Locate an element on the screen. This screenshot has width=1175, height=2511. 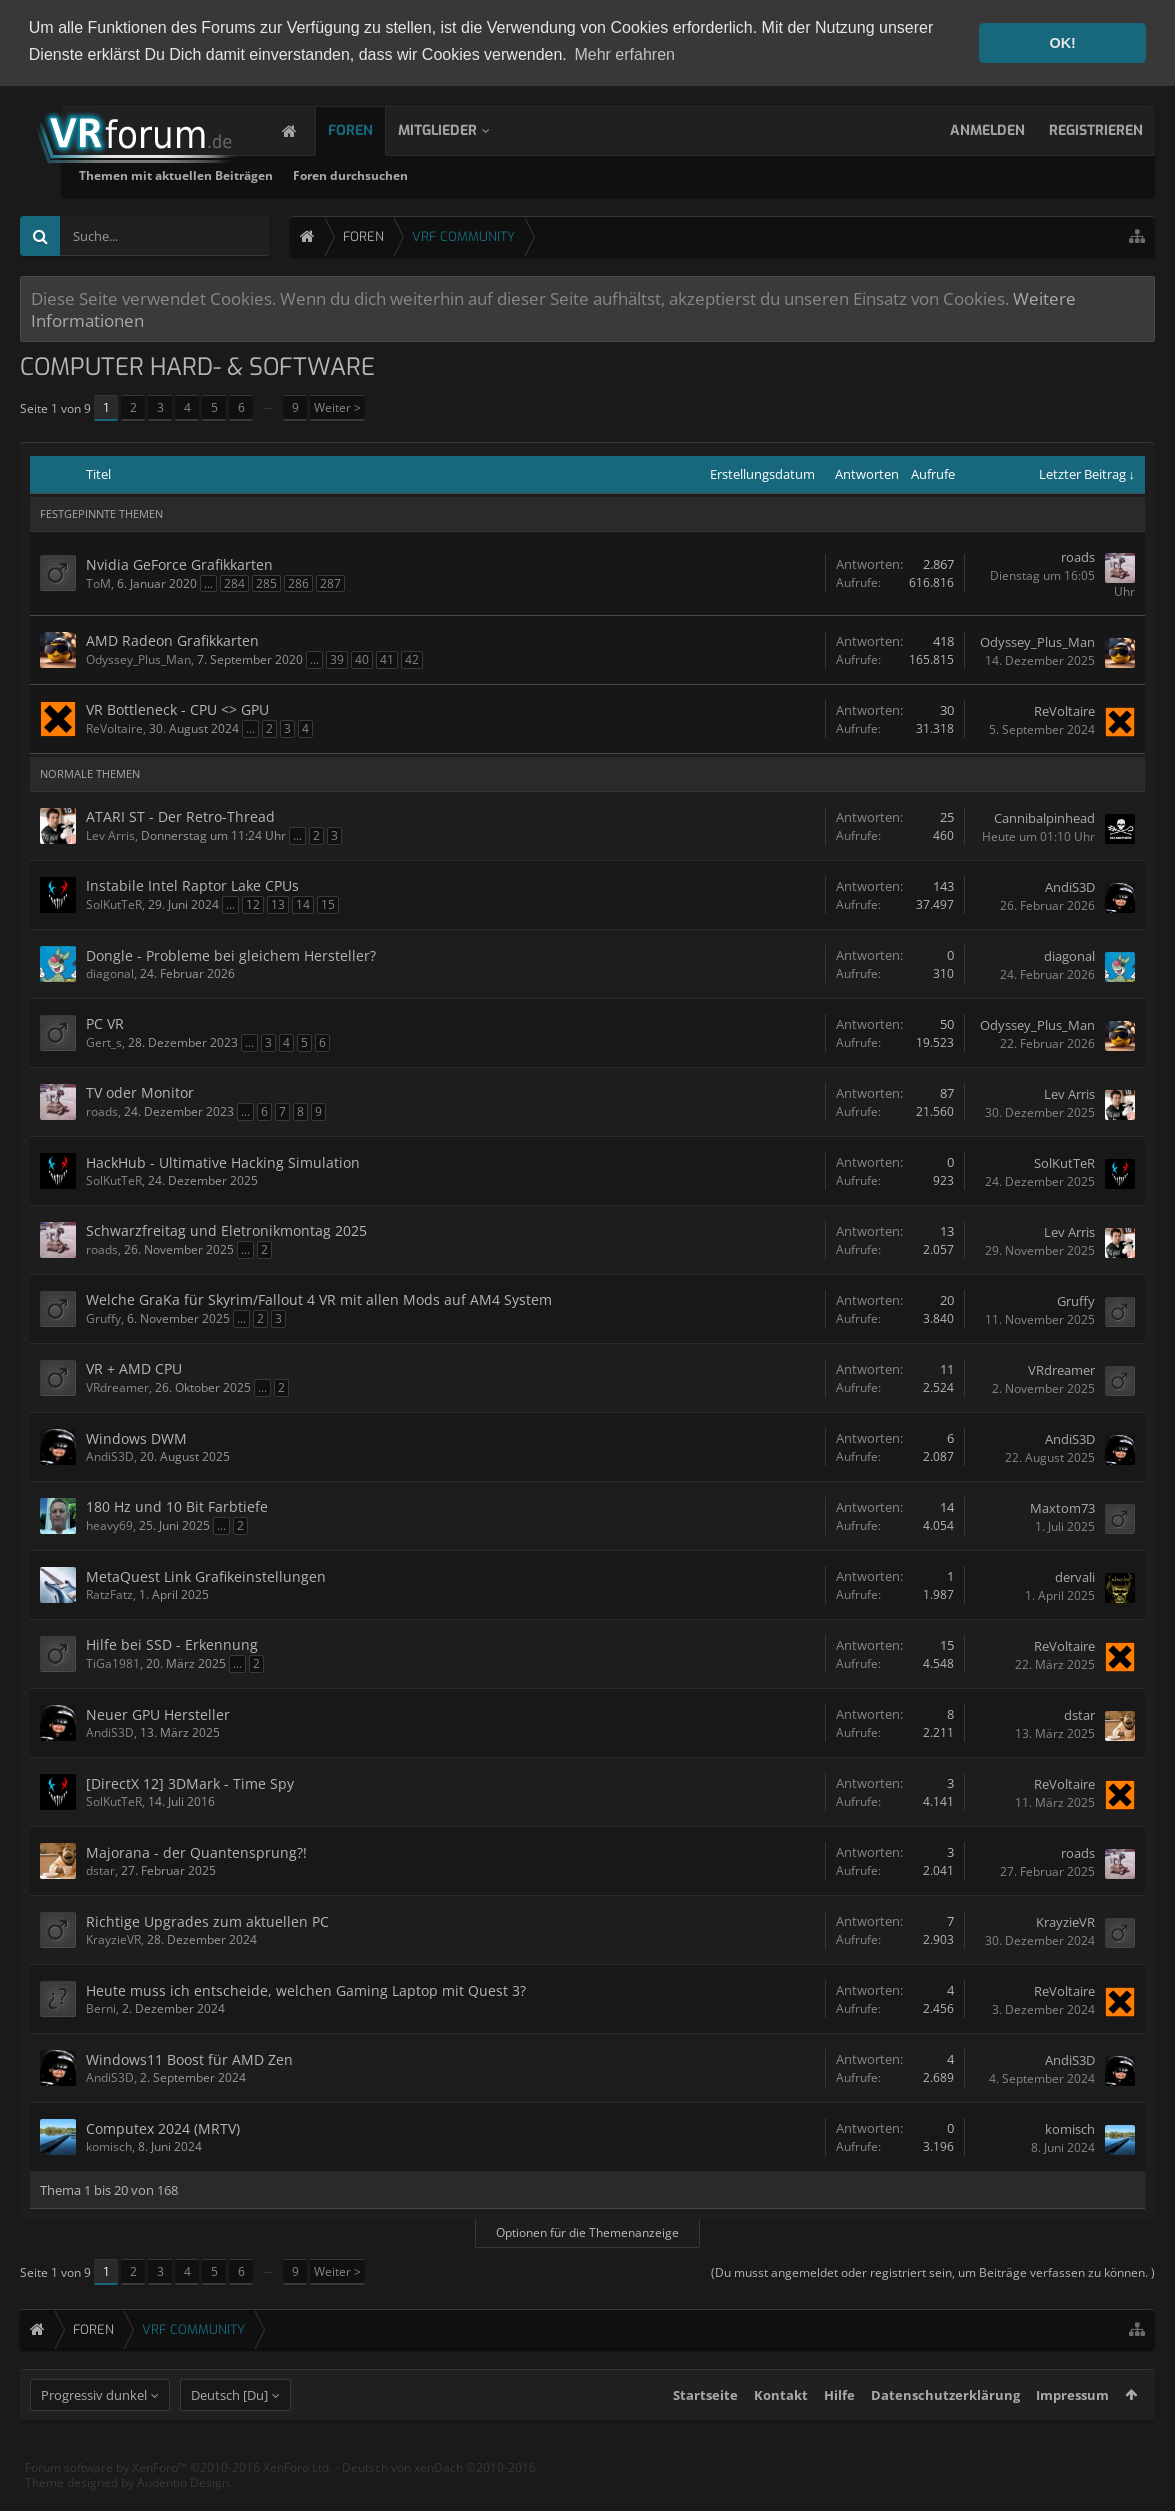
13 is located at coordinates (278, 903).